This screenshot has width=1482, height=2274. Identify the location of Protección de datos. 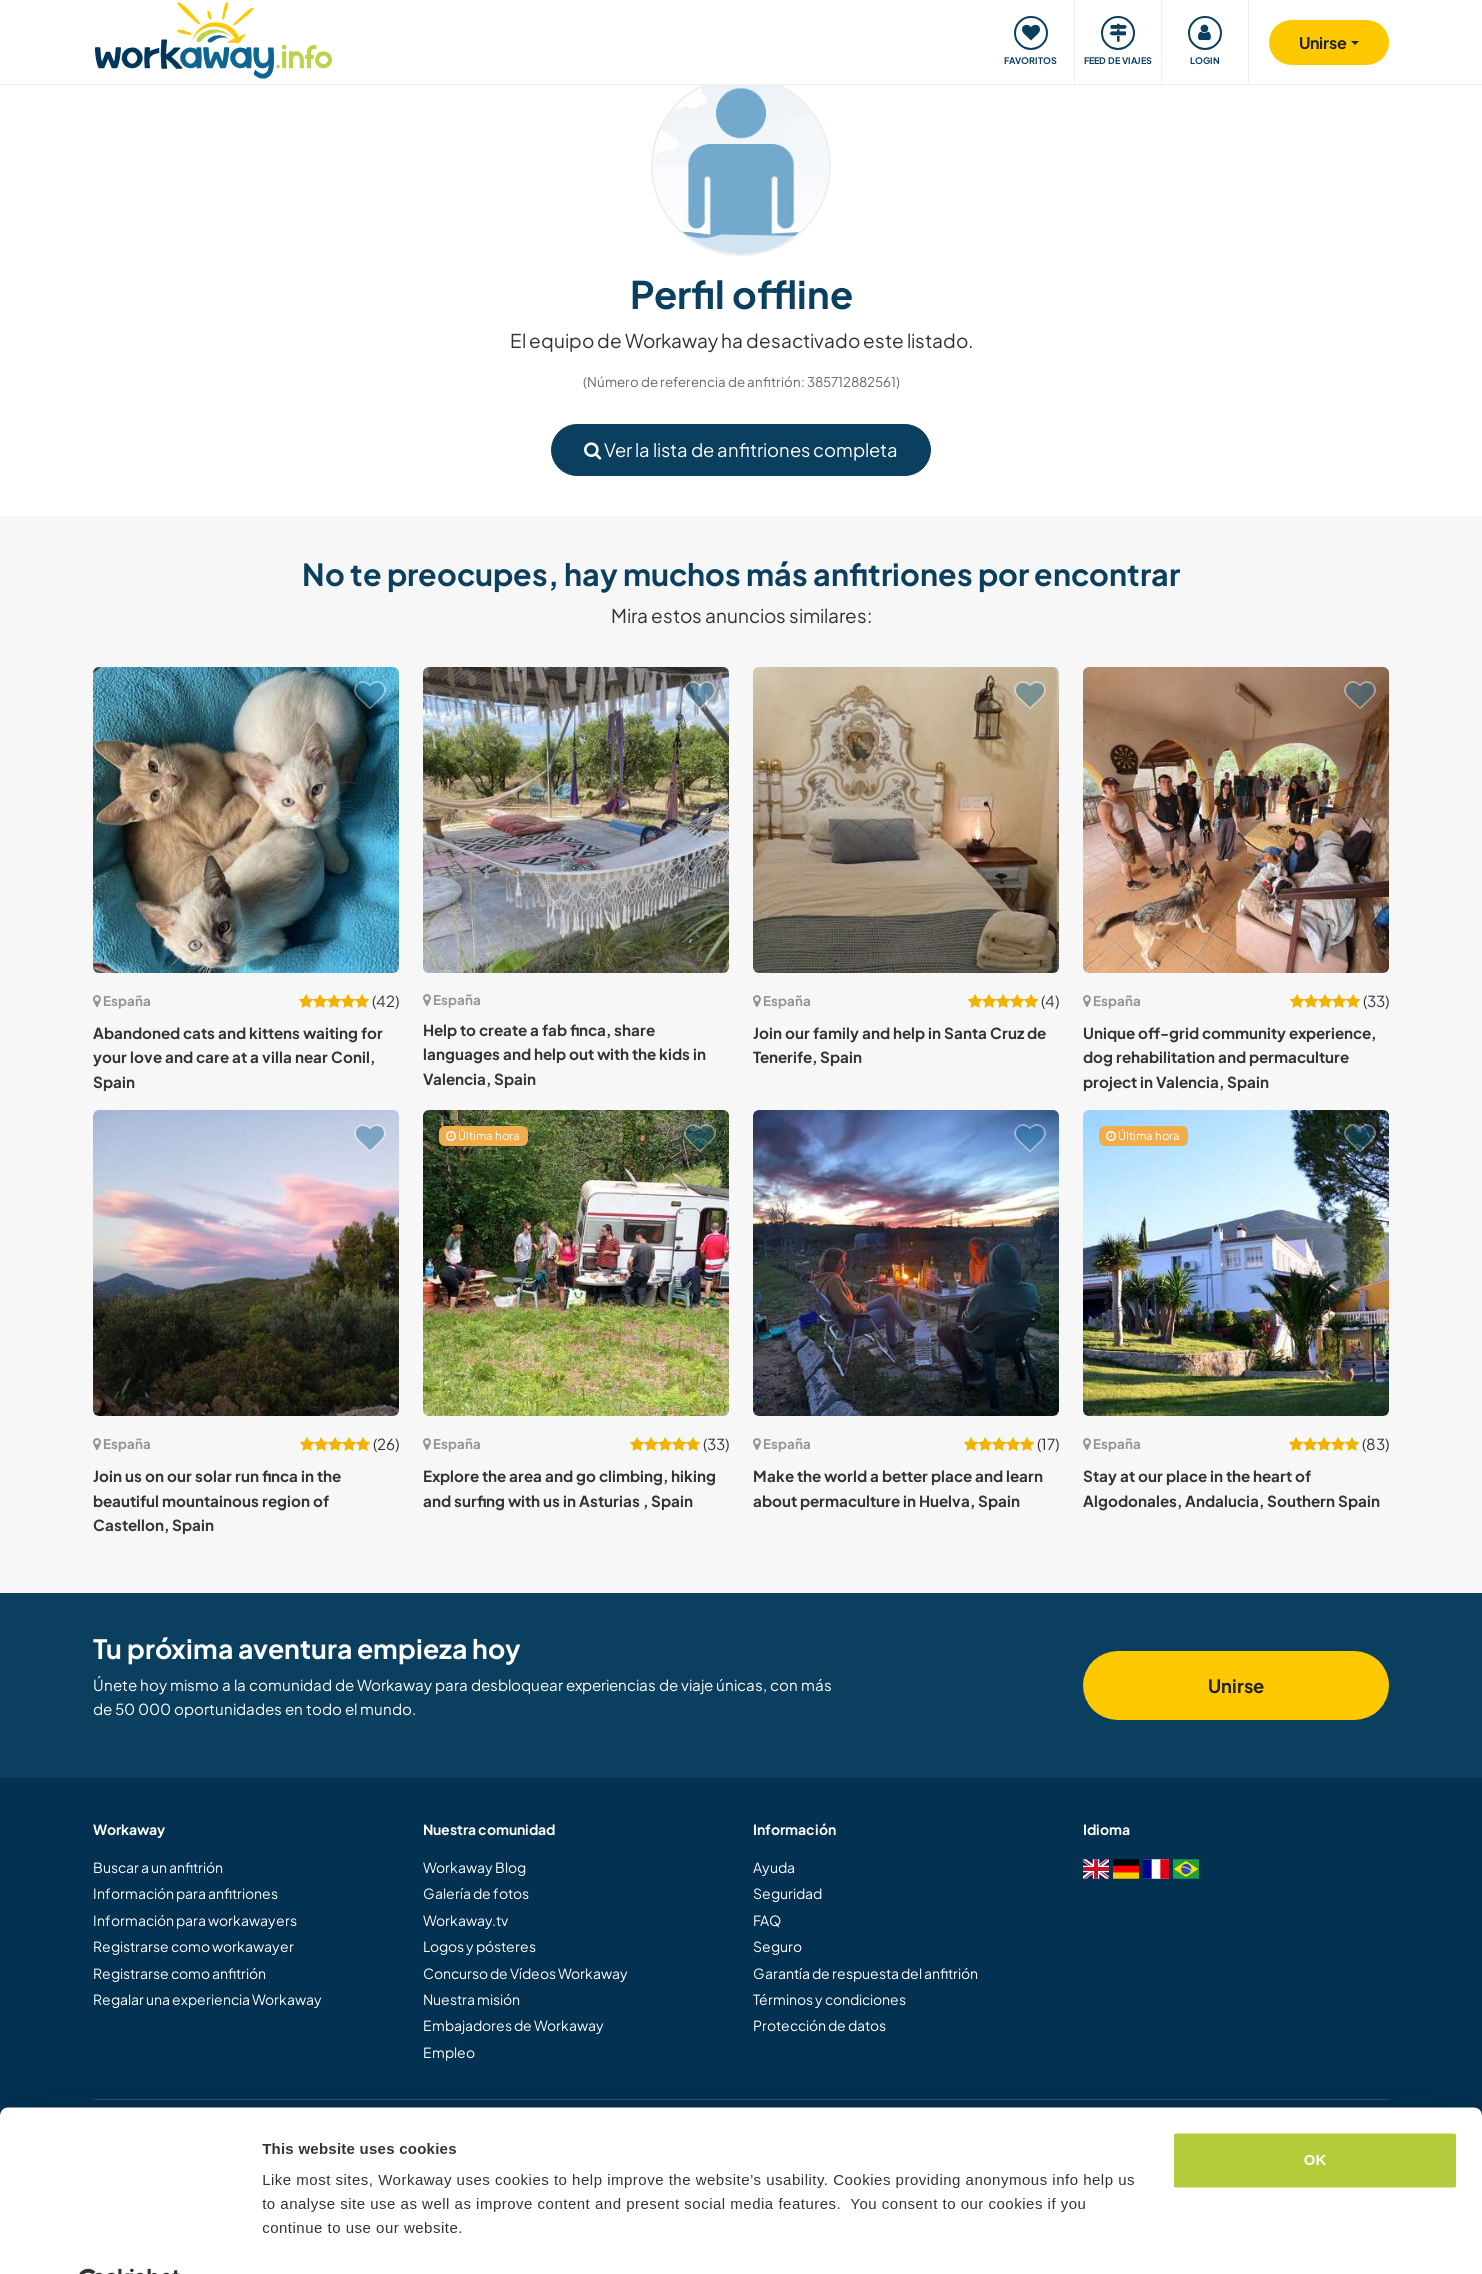
(819, 2025).